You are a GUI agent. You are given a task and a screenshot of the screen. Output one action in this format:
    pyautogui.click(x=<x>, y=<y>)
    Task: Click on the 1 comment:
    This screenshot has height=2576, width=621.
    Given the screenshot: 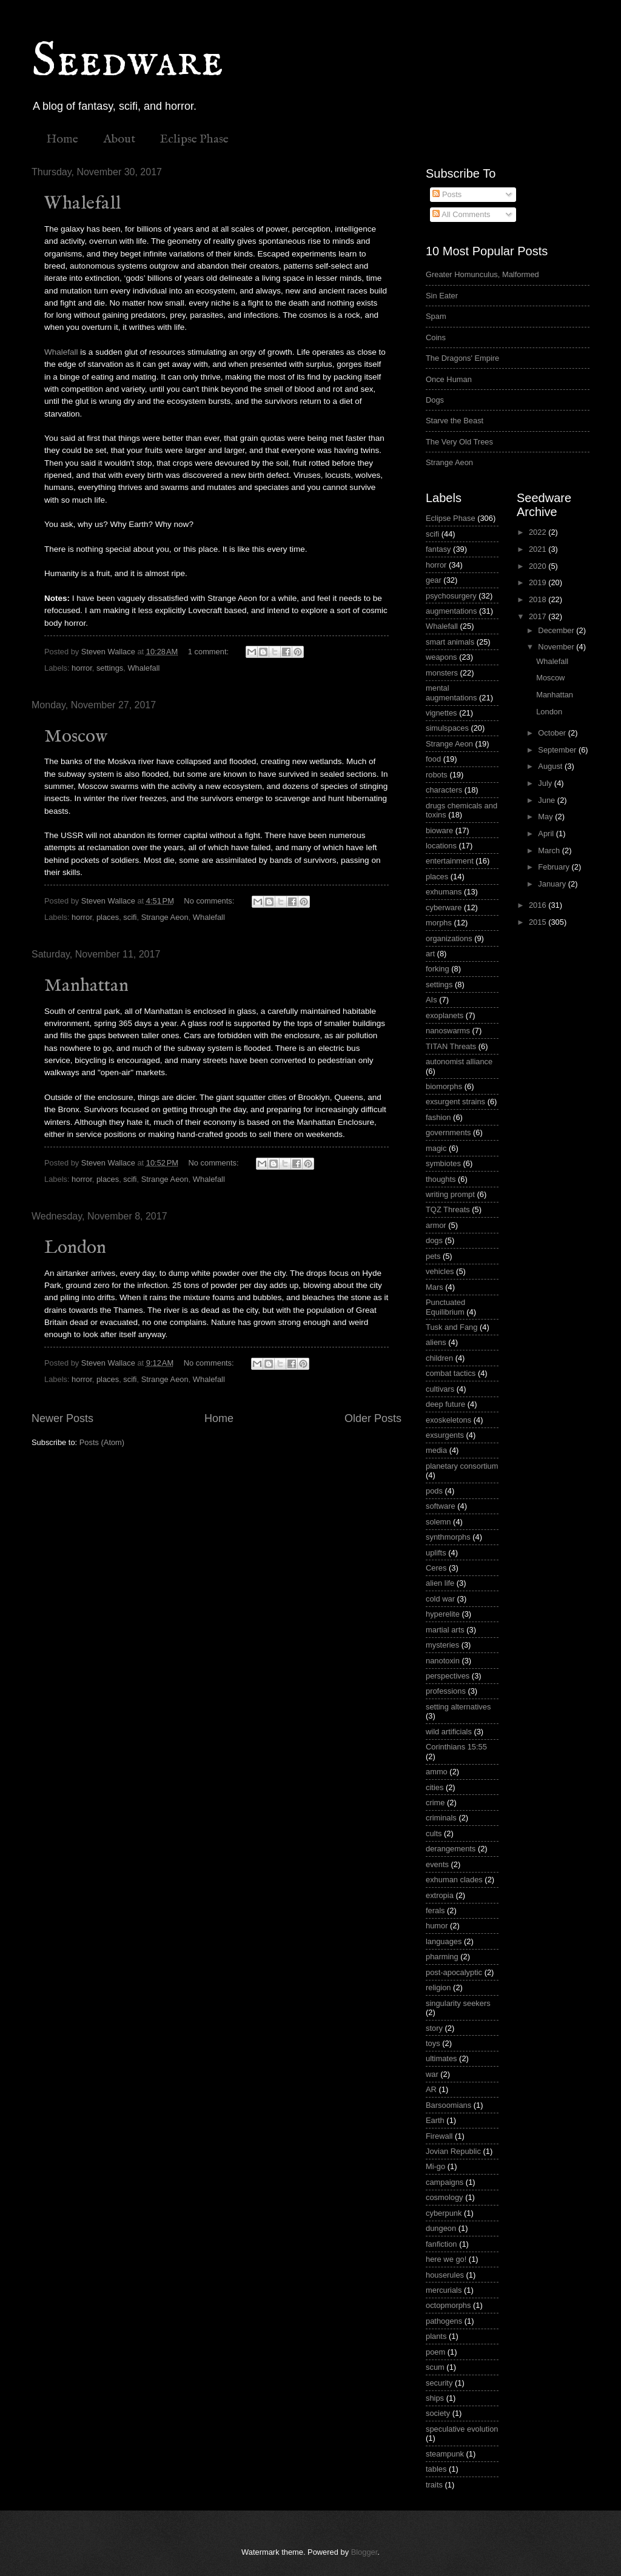 What is the action you would take?
    pyautogui.click(x=209, y=651)
    